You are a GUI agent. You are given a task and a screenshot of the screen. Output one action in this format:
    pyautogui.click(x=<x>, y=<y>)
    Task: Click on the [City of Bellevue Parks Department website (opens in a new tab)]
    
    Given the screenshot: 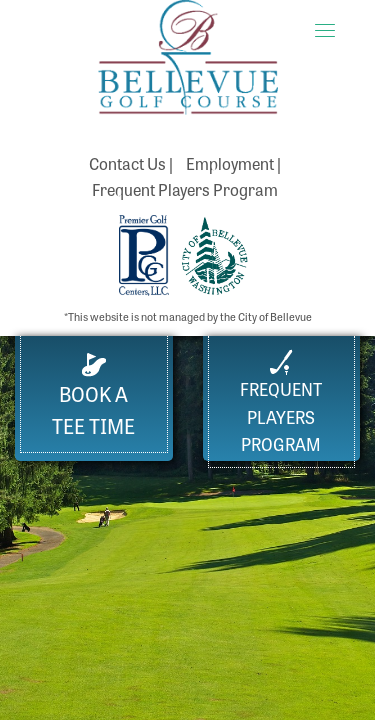 What is the action you would take?
    pyautogui.click(x=214, y=253)
    